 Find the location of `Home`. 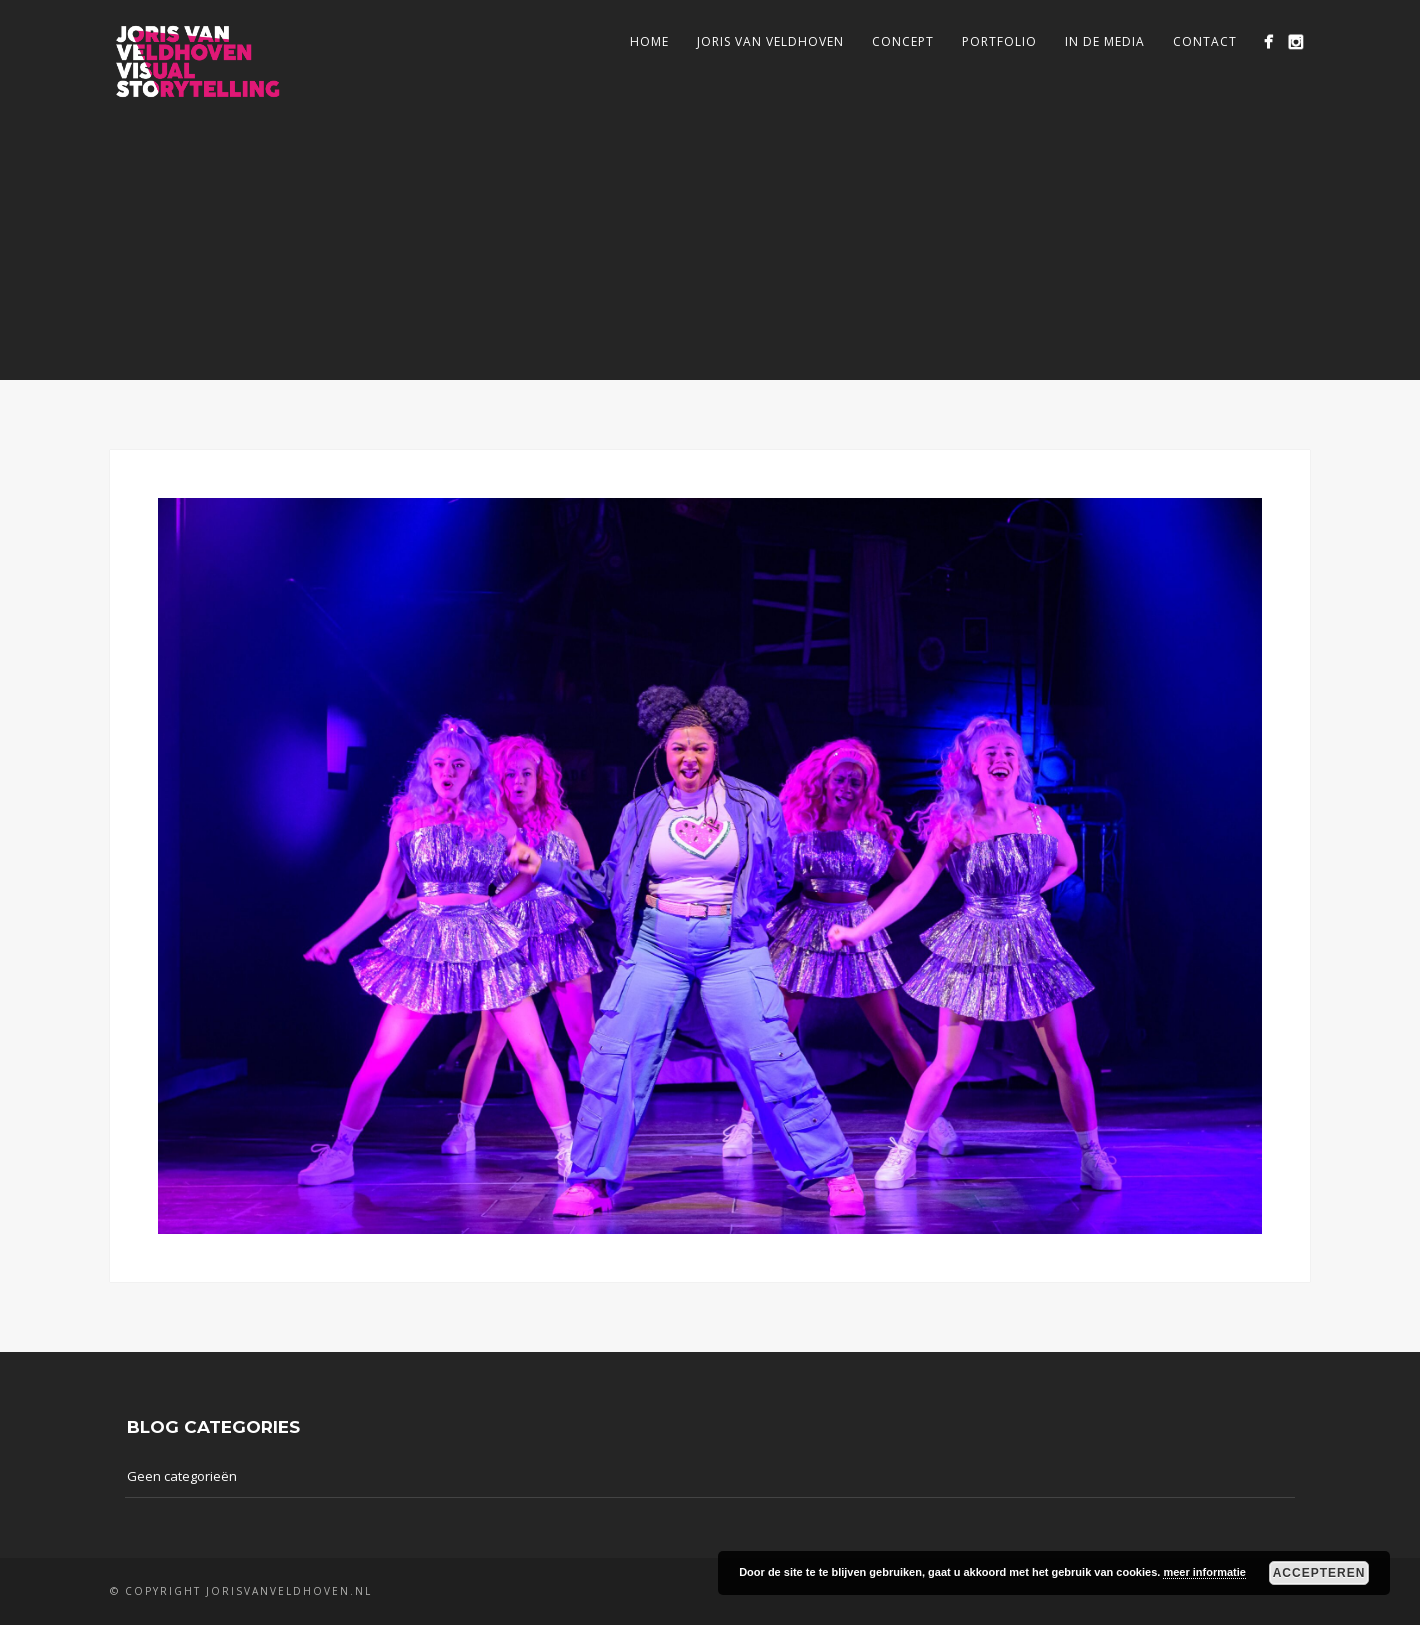

Home is located at coordinates (649, 41).